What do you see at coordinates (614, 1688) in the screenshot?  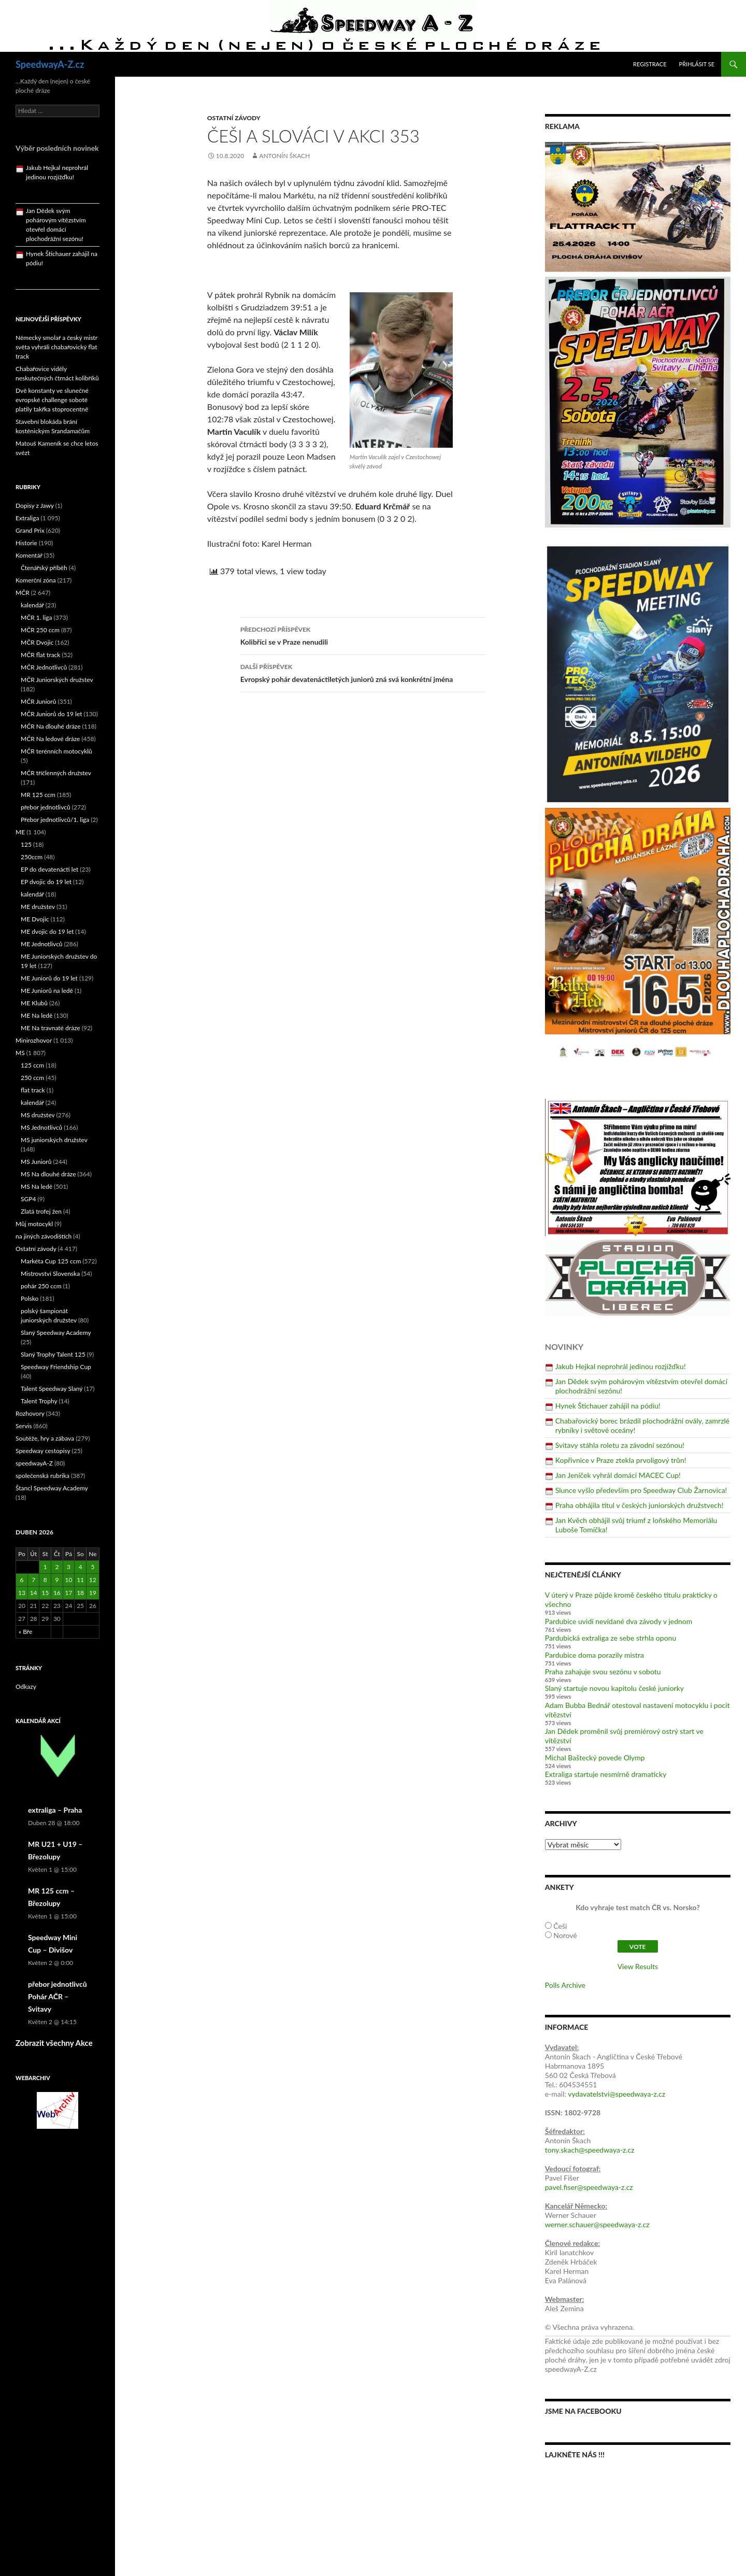 I see `Slaný startuje novou kapitolu české juniorky` at bounding box center [614, 1688].